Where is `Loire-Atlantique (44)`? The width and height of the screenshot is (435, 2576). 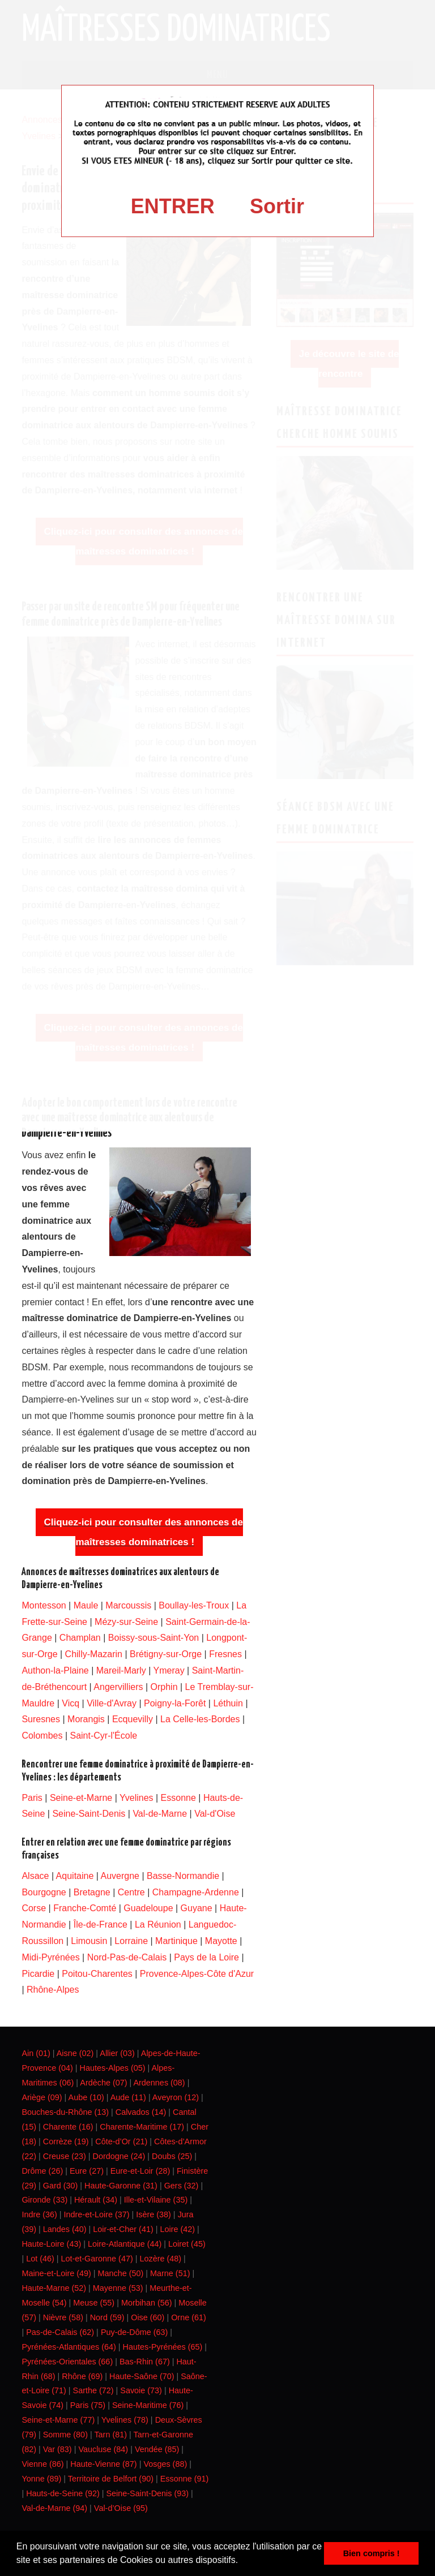
Loire-Atlantique (44) is located at coordinates (124, 2243).